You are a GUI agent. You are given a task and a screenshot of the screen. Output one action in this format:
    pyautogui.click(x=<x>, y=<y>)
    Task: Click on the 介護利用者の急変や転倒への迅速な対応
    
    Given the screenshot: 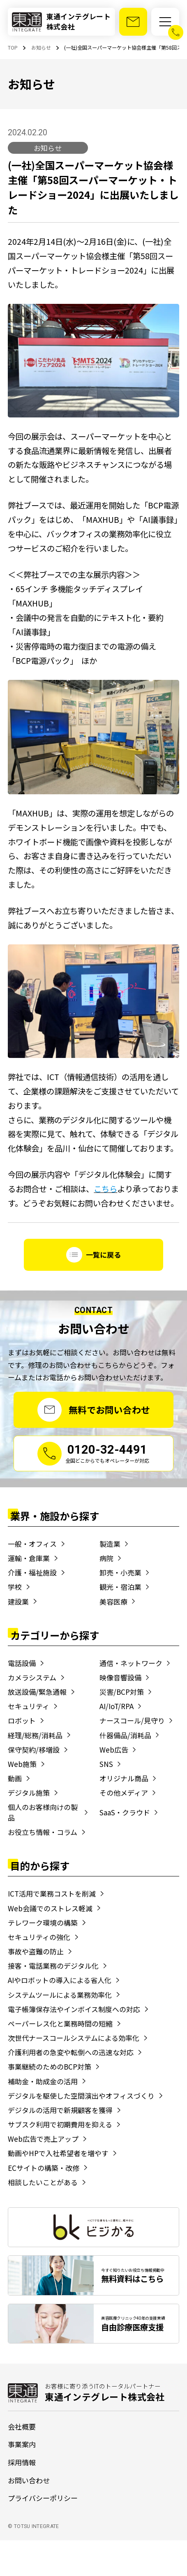 What is the action you would take?
    pyautogui.click(x=71, y=2052)
    